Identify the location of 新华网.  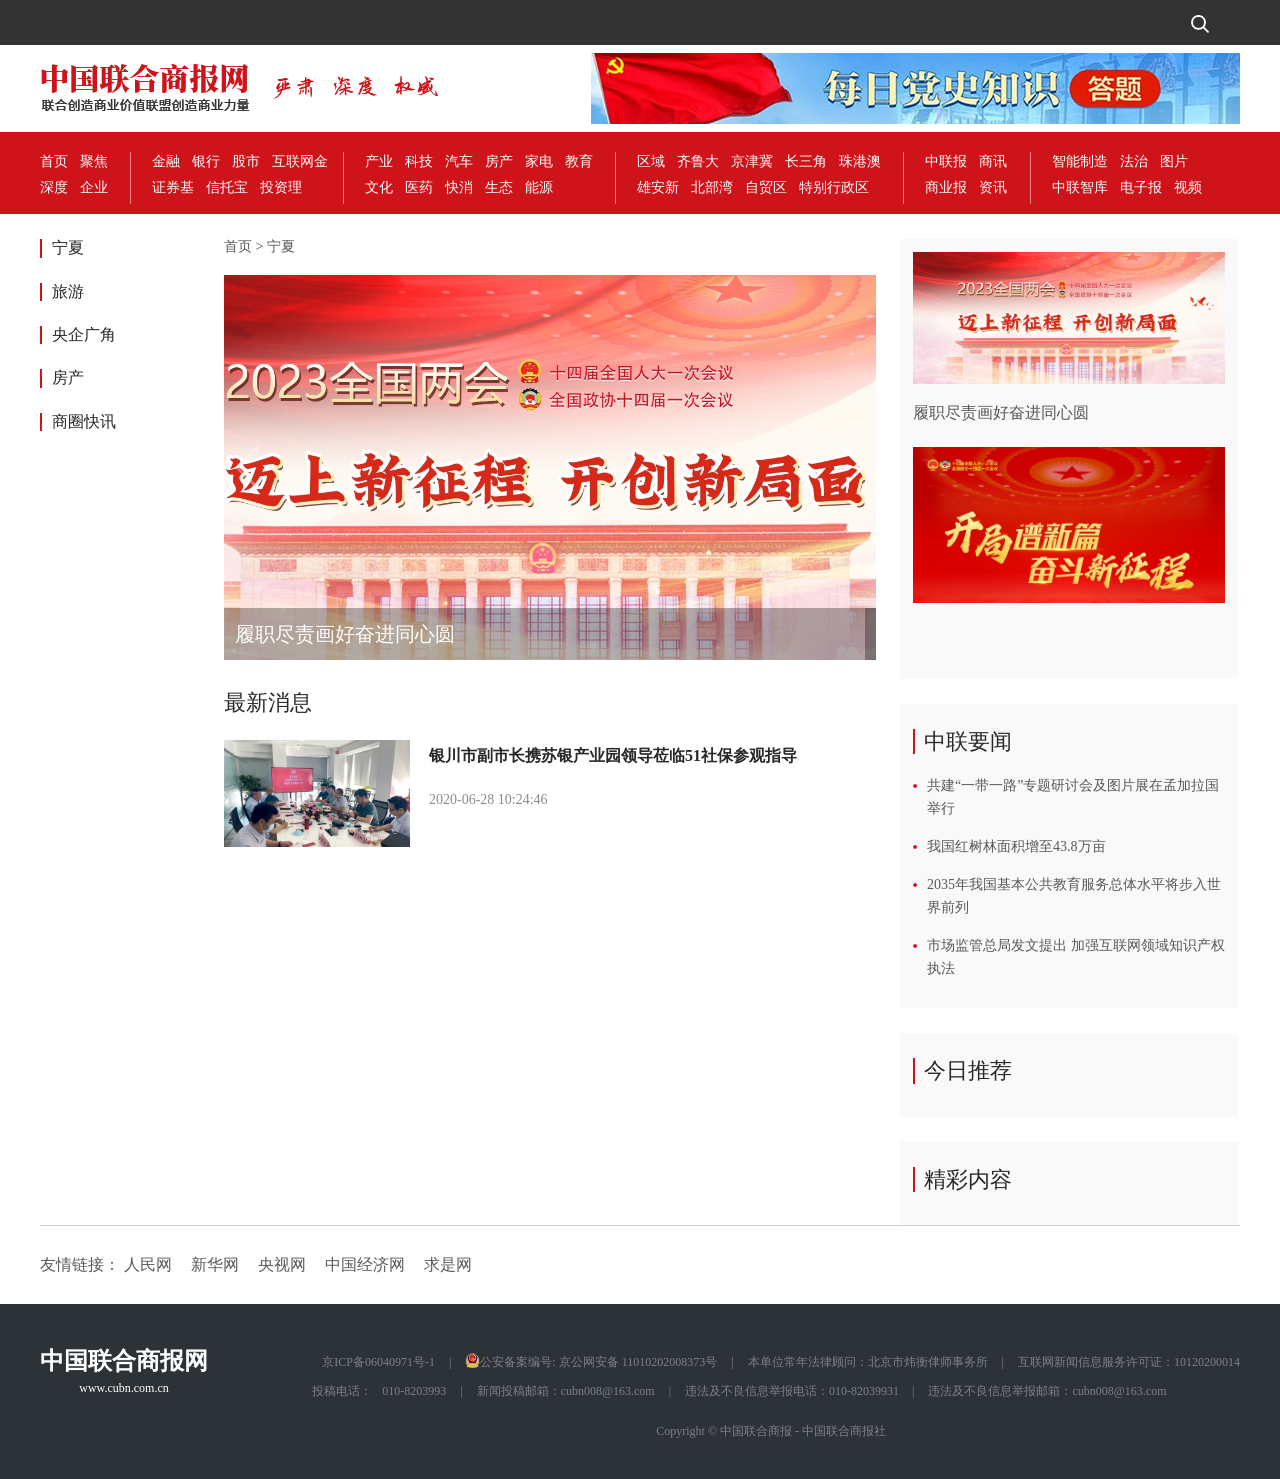
(215, 1264).